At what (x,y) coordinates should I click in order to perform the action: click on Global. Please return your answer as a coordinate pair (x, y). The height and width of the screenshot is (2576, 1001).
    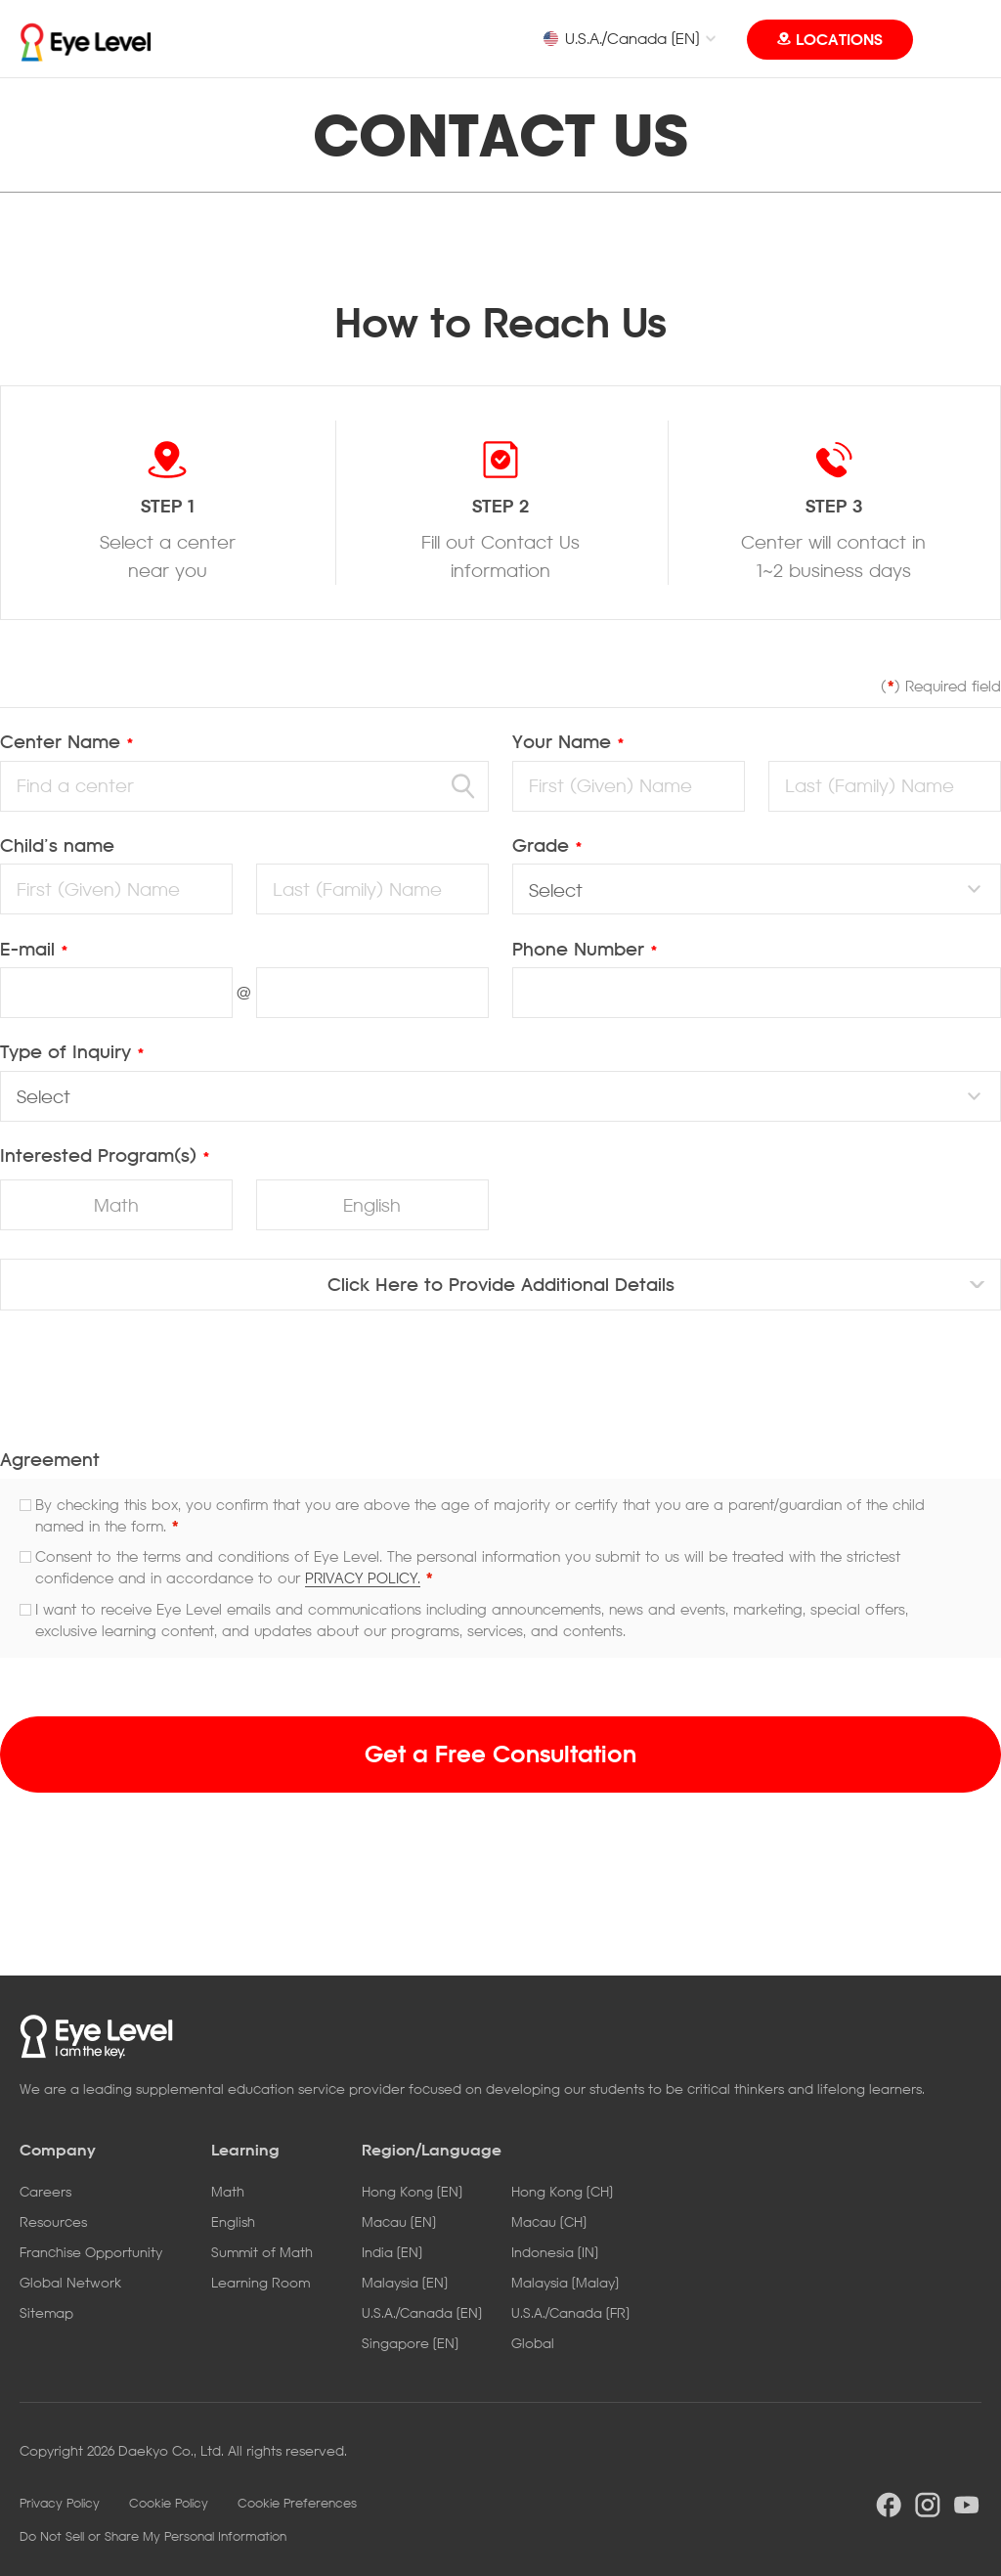
    Looking at the image, I should click on (532, 2342).